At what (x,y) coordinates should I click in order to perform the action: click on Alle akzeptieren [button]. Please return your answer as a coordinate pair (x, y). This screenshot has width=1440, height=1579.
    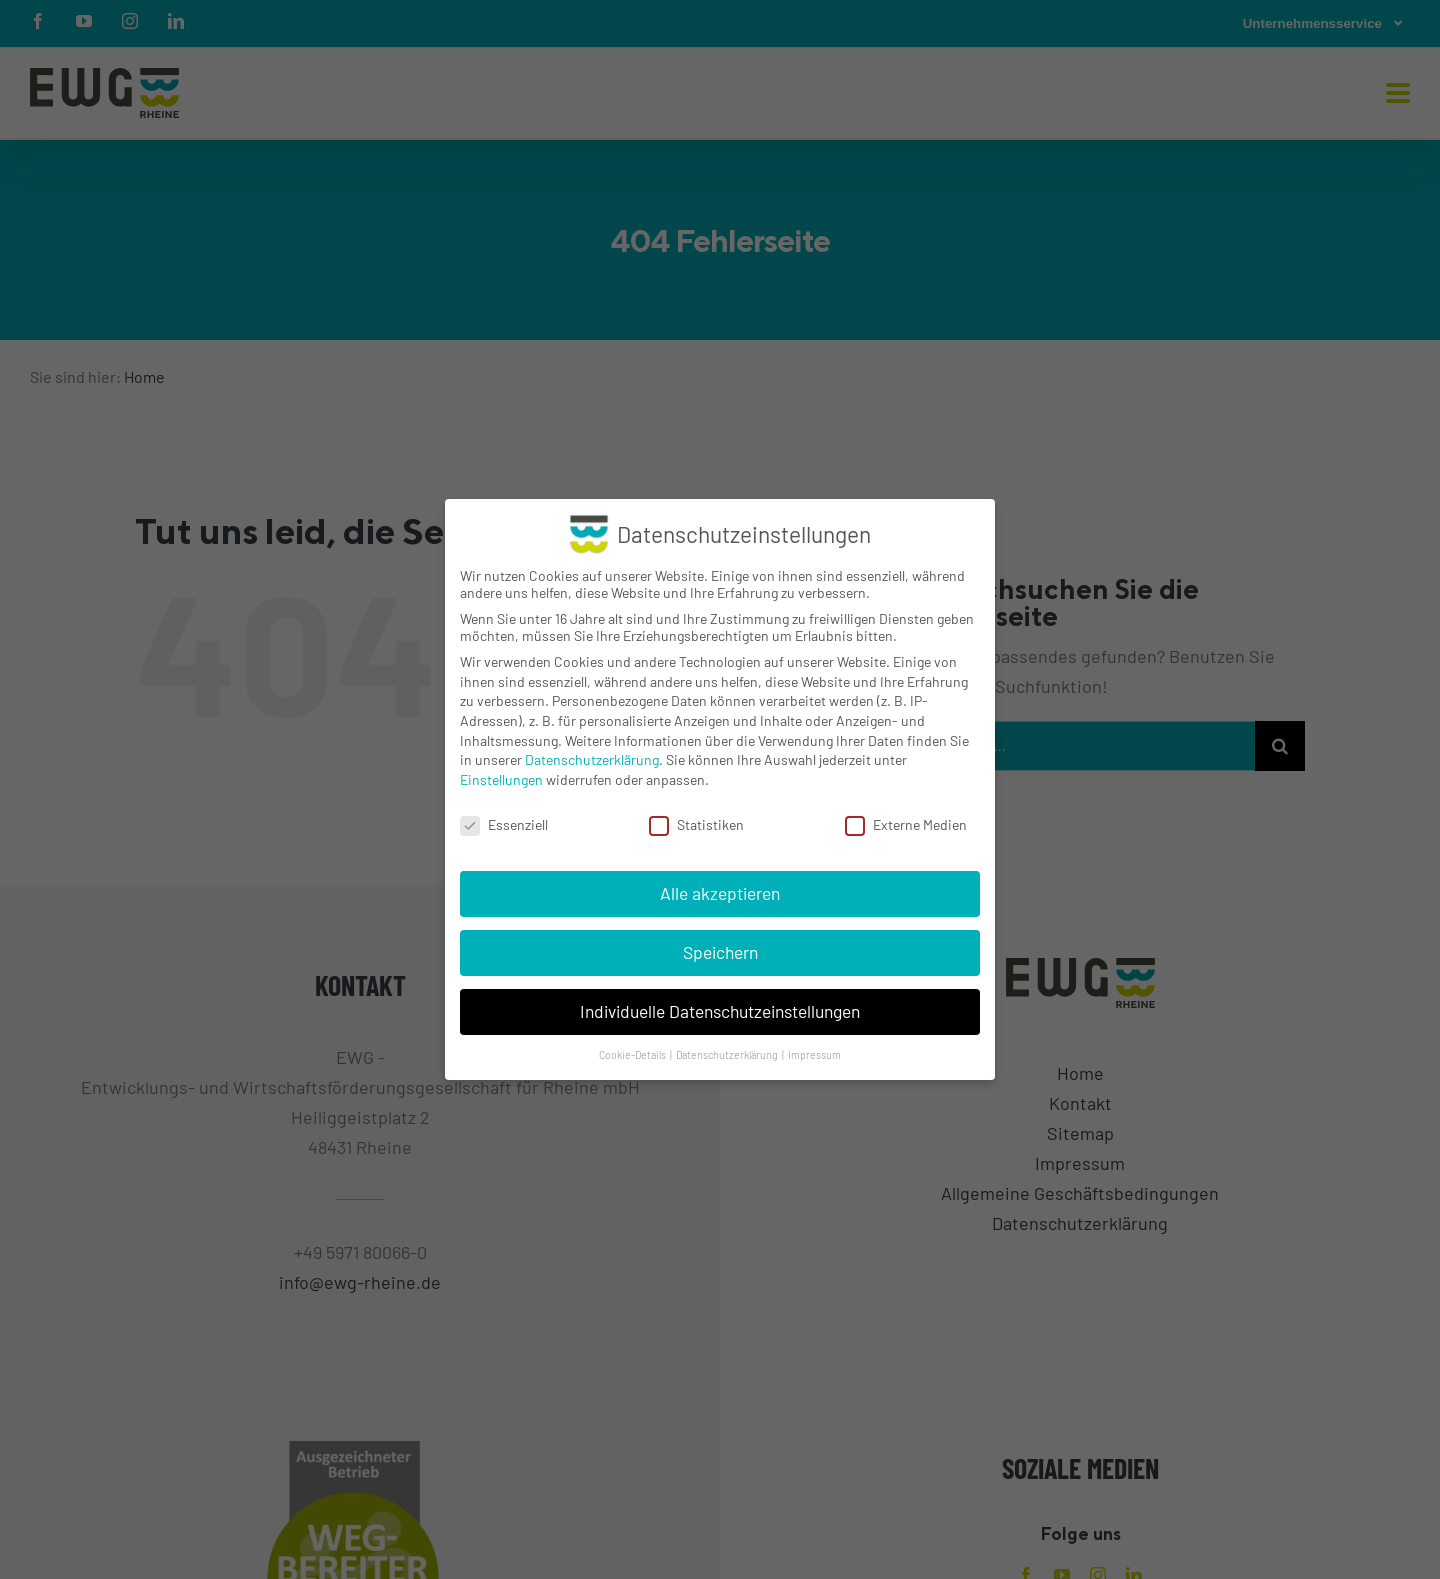
    Looking at the image, I should click on (720, 893).